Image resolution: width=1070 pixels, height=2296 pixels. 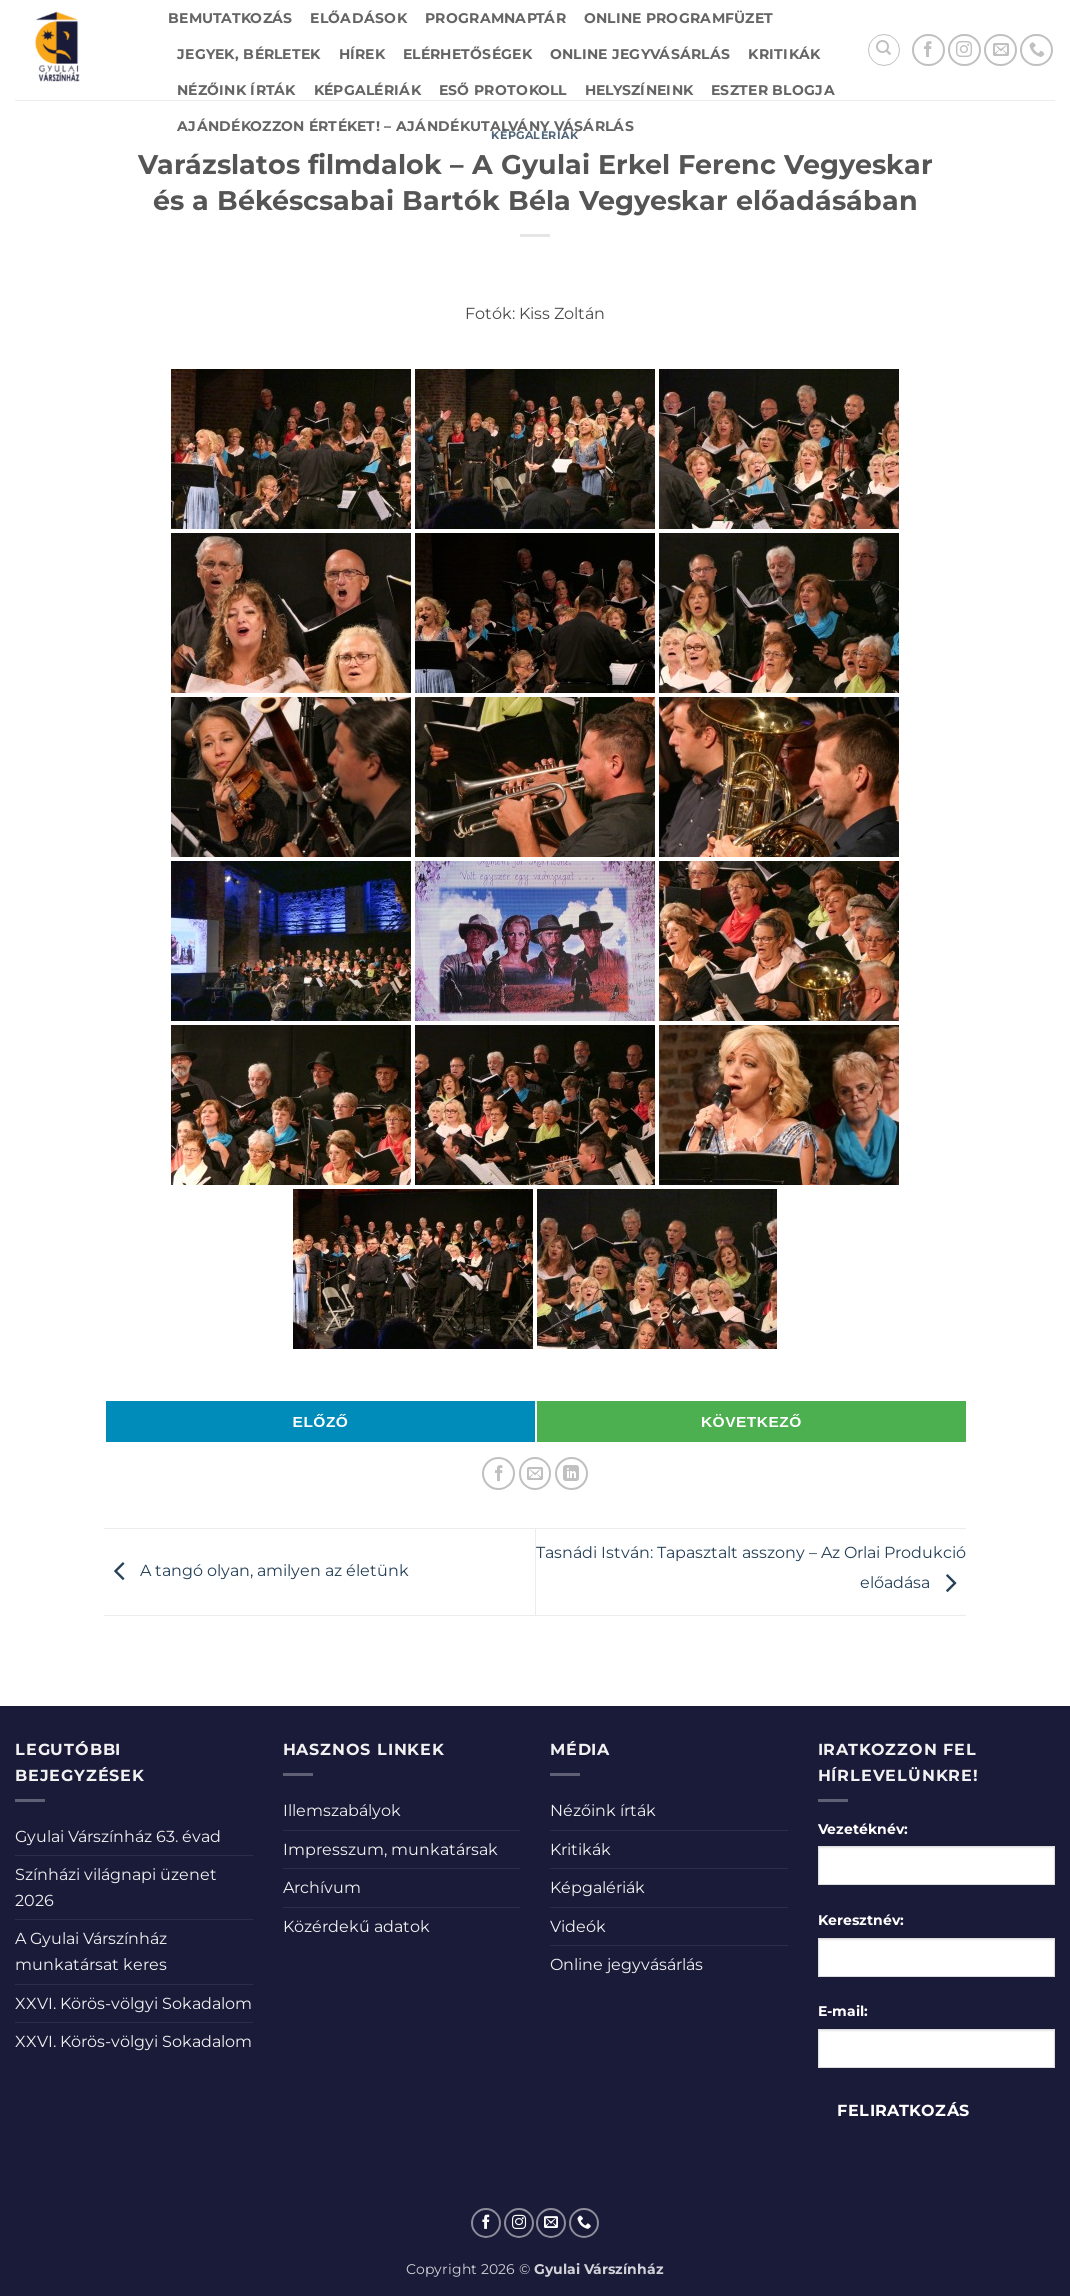 What do you see at coordinates (503, 90) in the screenshot?
I see `Eső protokoll` at bounding box center [503, 90].